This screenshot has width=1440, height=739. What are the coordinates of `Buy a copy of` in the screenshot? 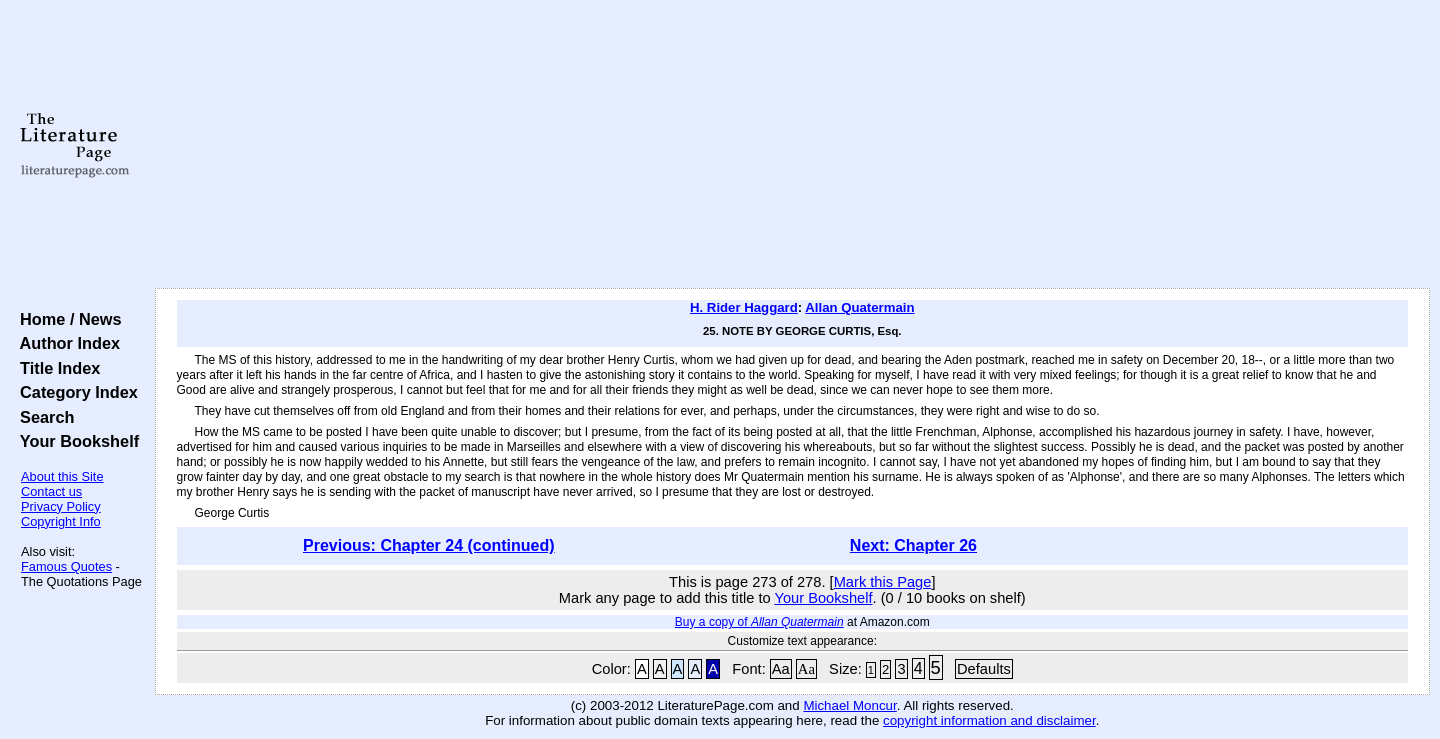 It's located at (759, 622).